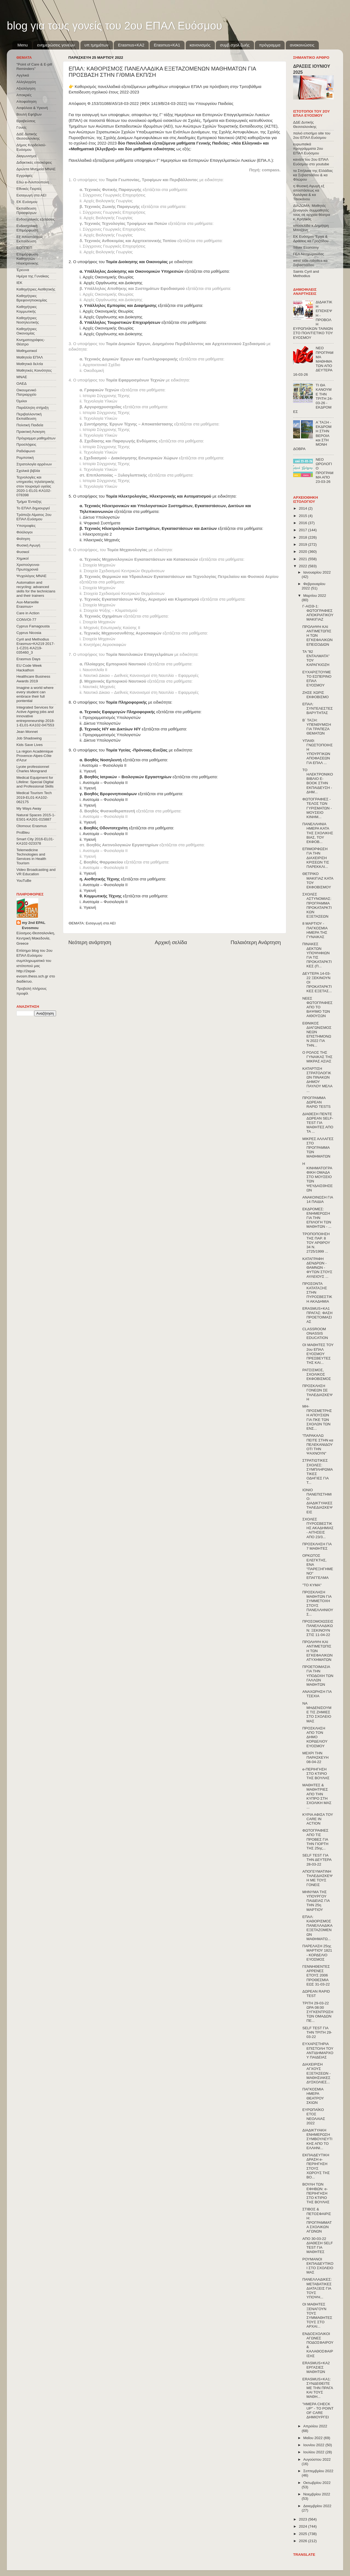 The height and width of the screenshot is (2576, 350). What do you see at coordinates (128, 103) in the screenshot?
I see `Απόφαση Φ.153/31088/Α5/18-03-2022 (ΦΕΚ 1419/Β/24-03-2022)` at bounding box center [128, 103].